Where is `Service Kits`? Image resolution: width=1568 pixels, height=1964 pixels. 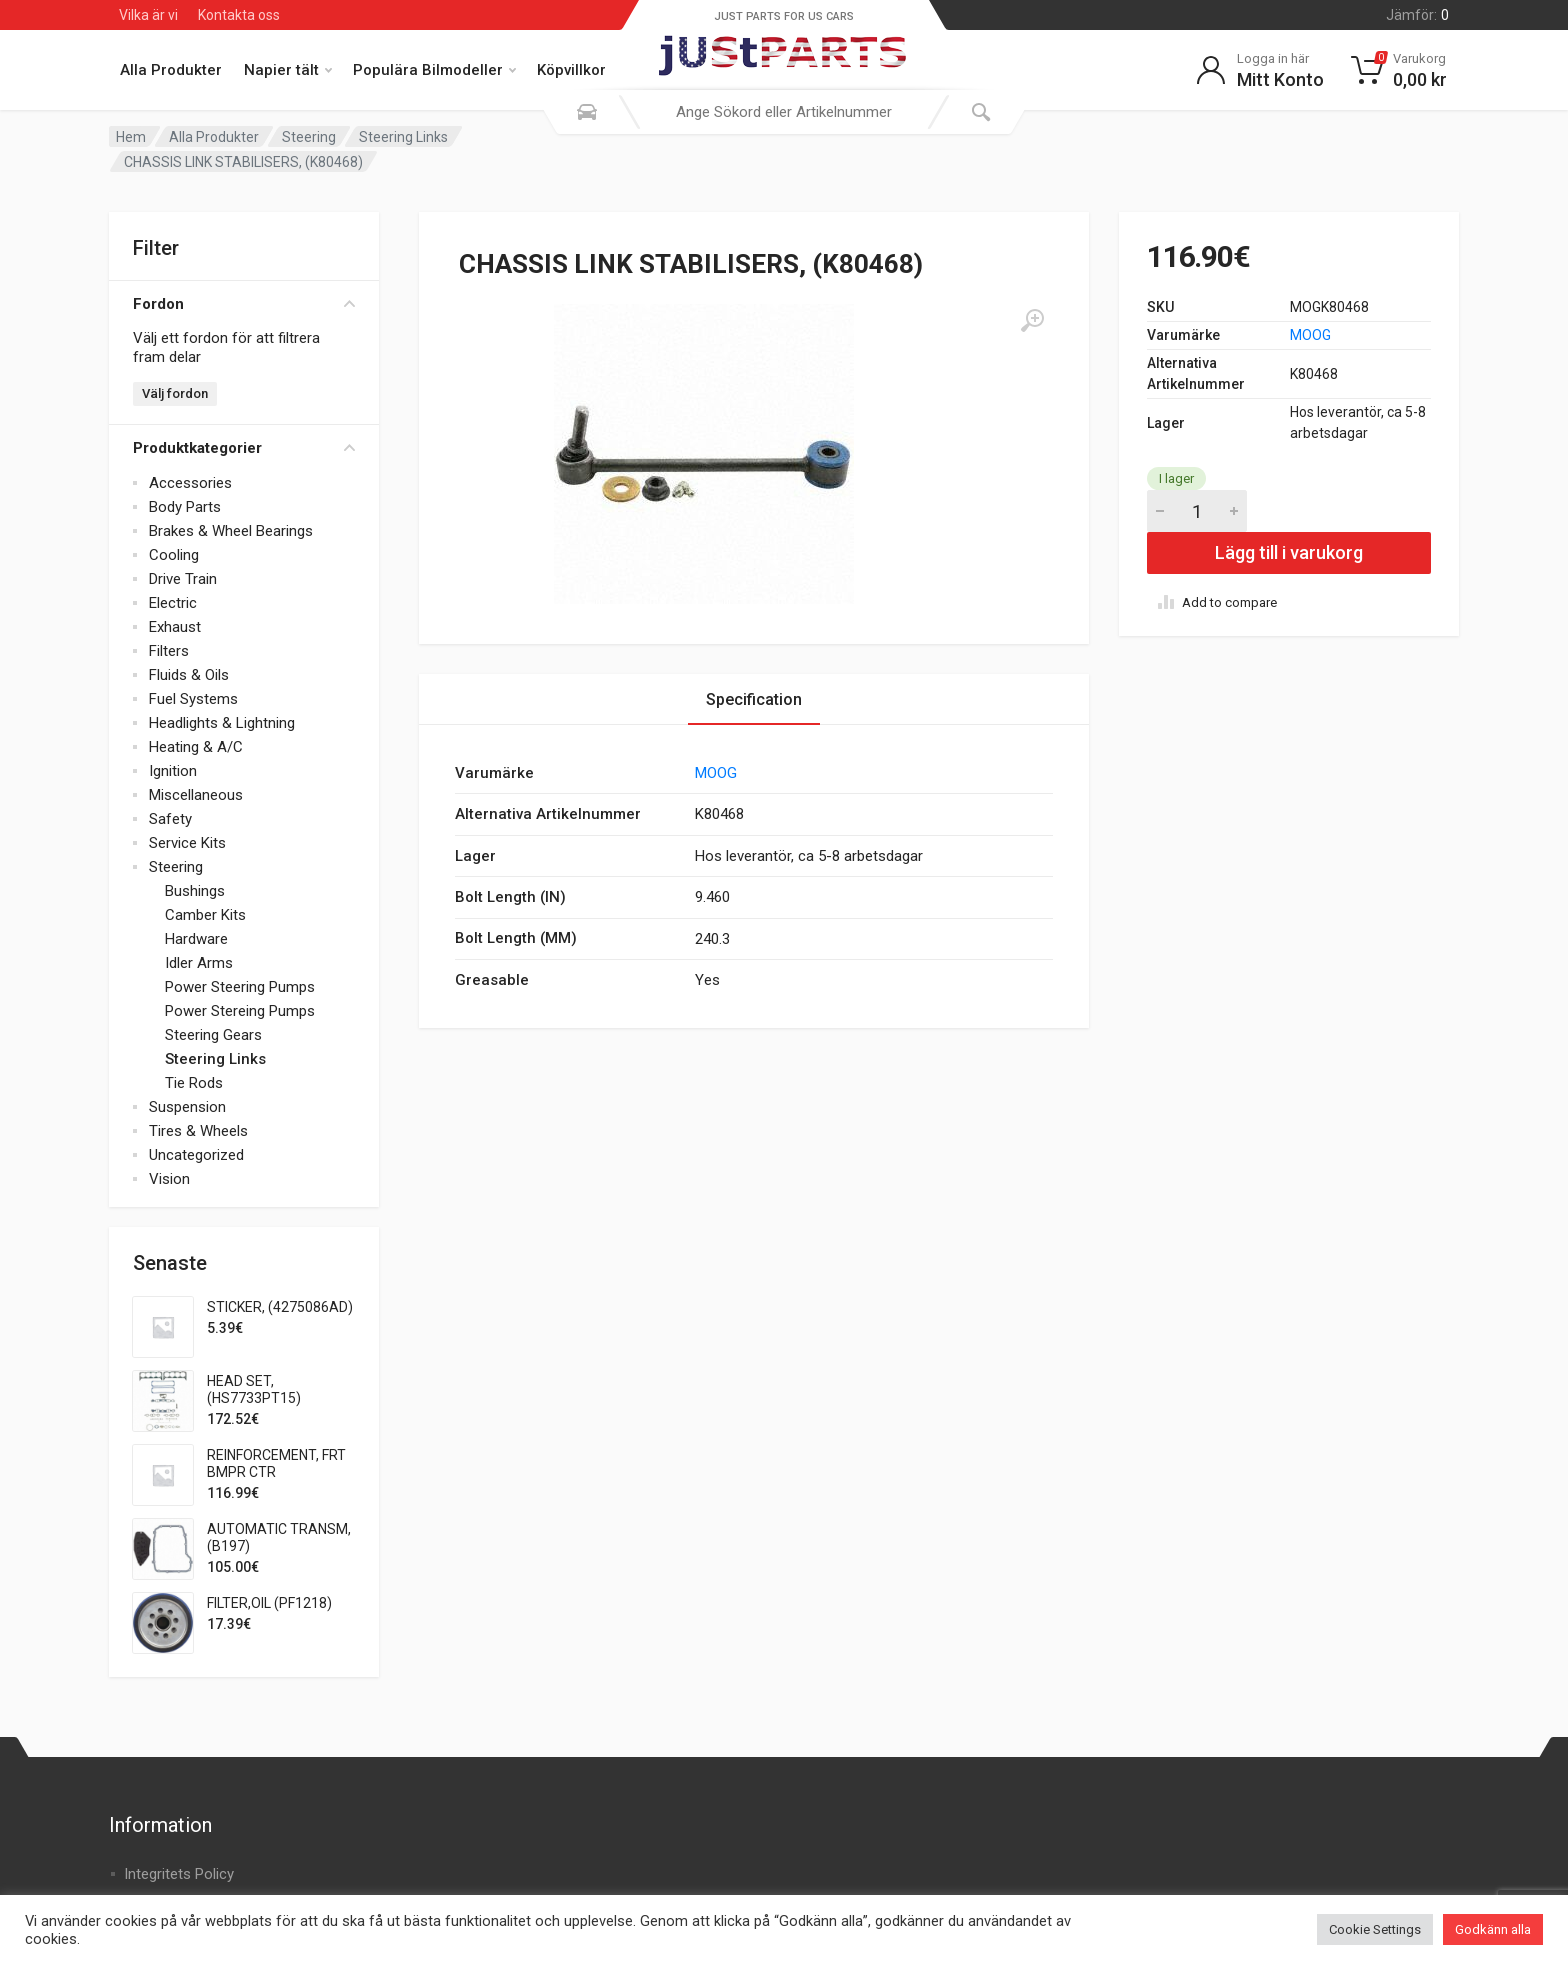 Service Kits is located at coordinates (187, 843).